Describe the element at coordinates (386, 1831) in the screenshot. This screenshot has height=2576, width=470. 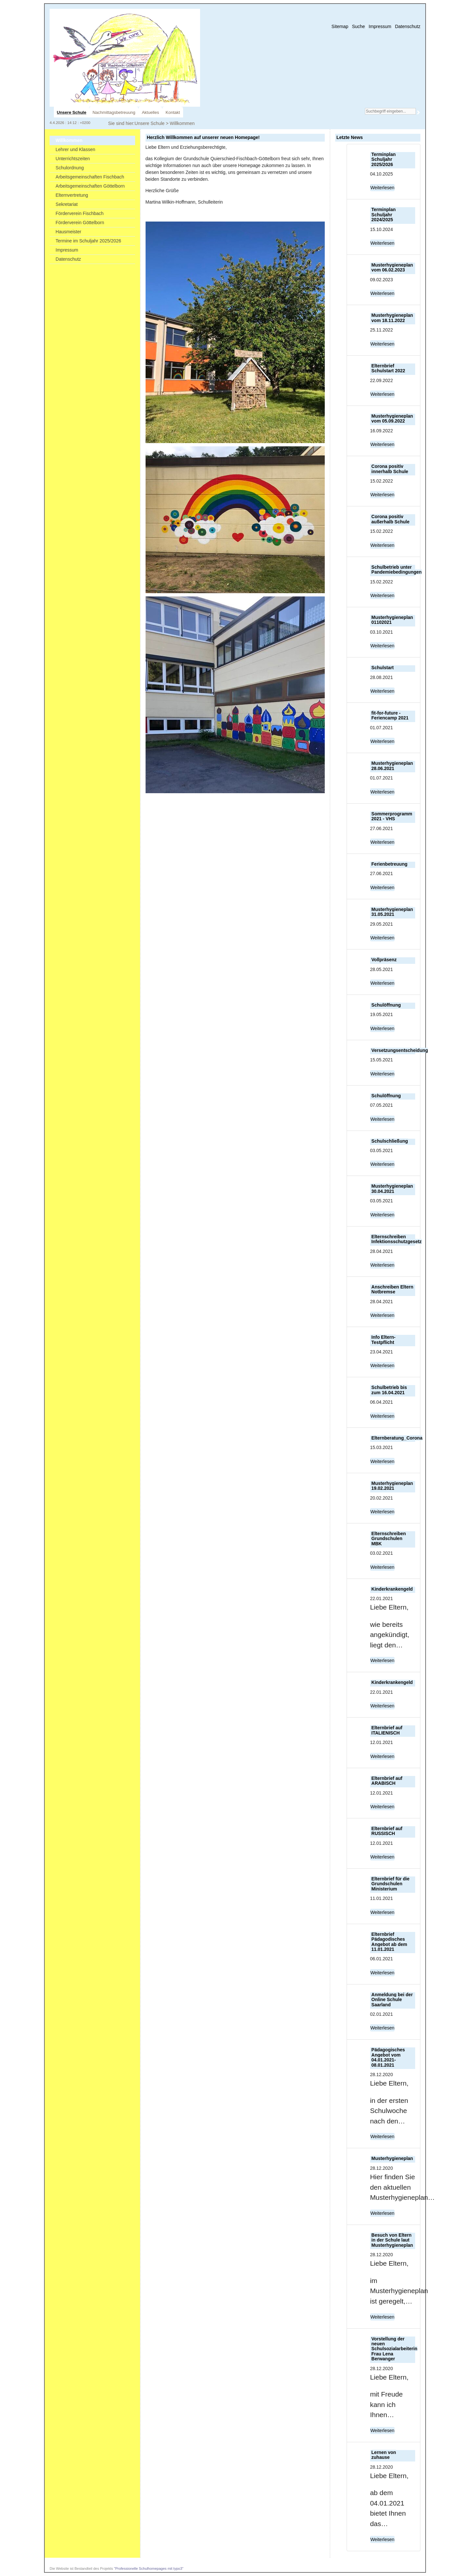
I see `Elternbrief auf RUSSISCH` at that location.